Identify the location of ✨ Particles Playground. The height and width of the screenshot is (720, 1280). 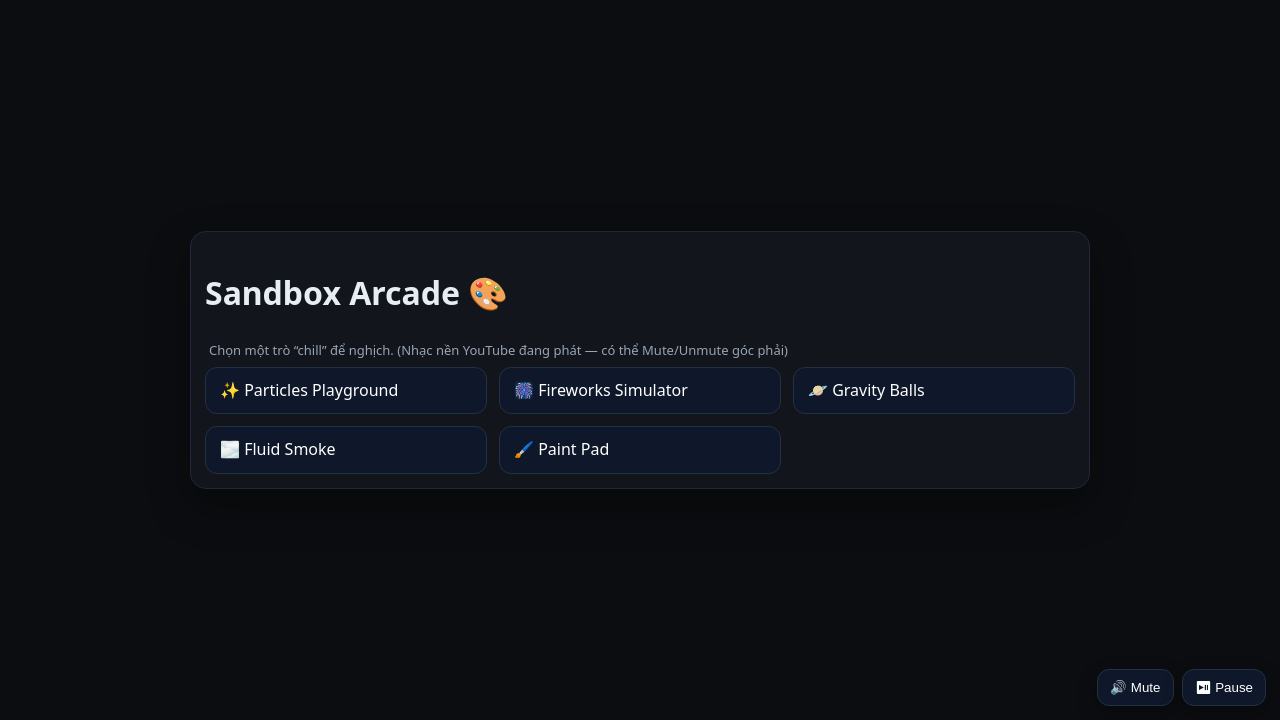
(309, 390).